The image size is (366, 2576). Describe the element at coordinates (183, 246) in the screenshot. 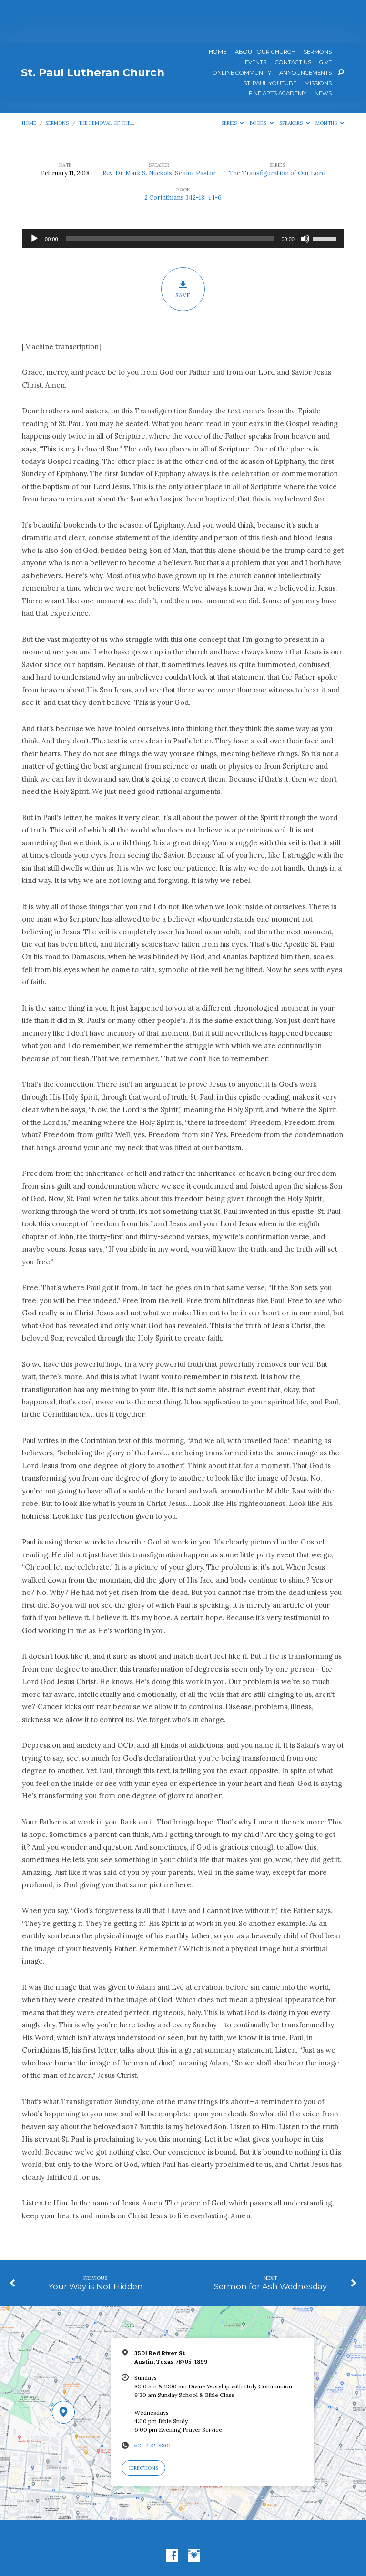

I see `Save` at that location.